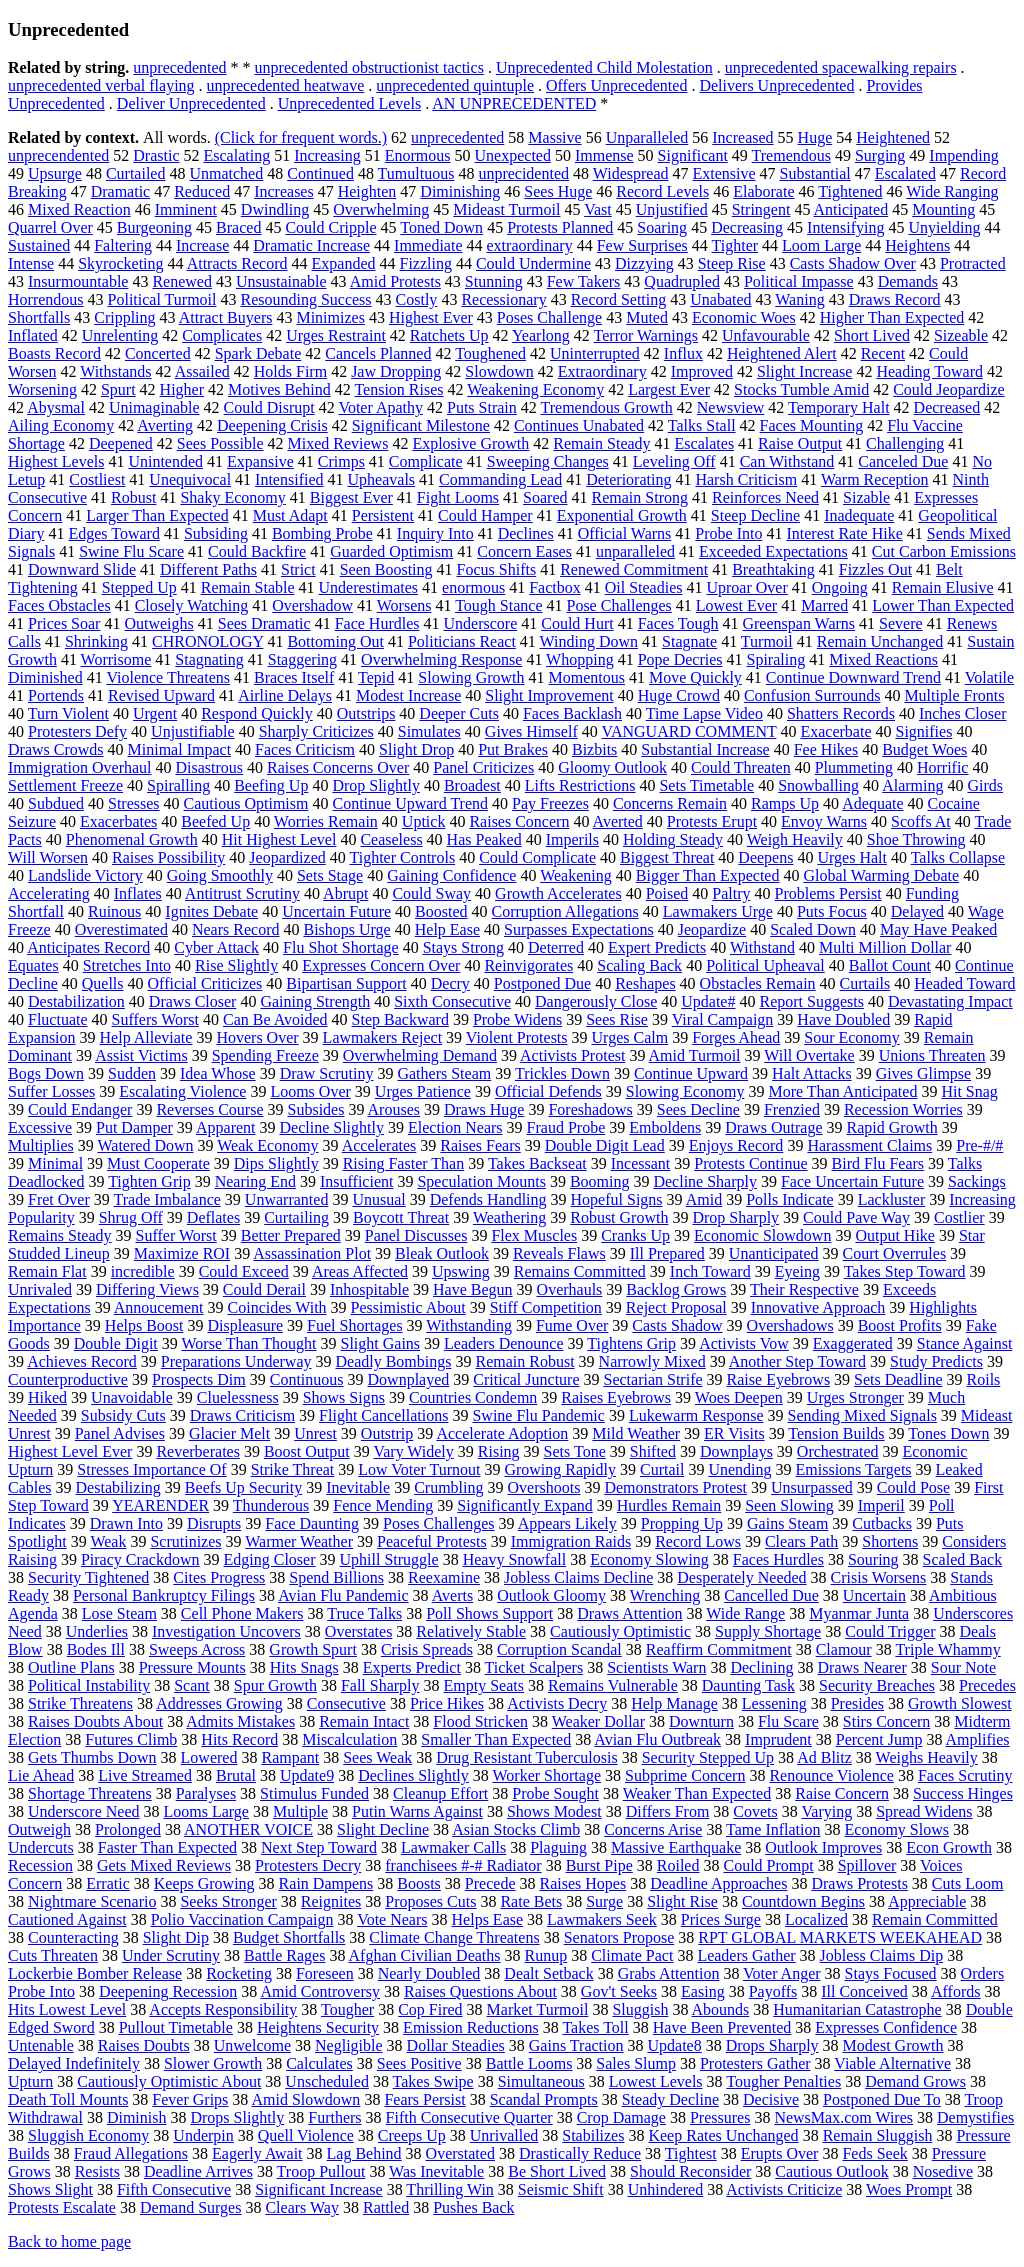 Image resolution: width=1024 pixels, height=2267 pixels. What do you see at coordinates (903, 461) in the screenshot?
I see `Canceled Due` at bounding box center [903, 461].